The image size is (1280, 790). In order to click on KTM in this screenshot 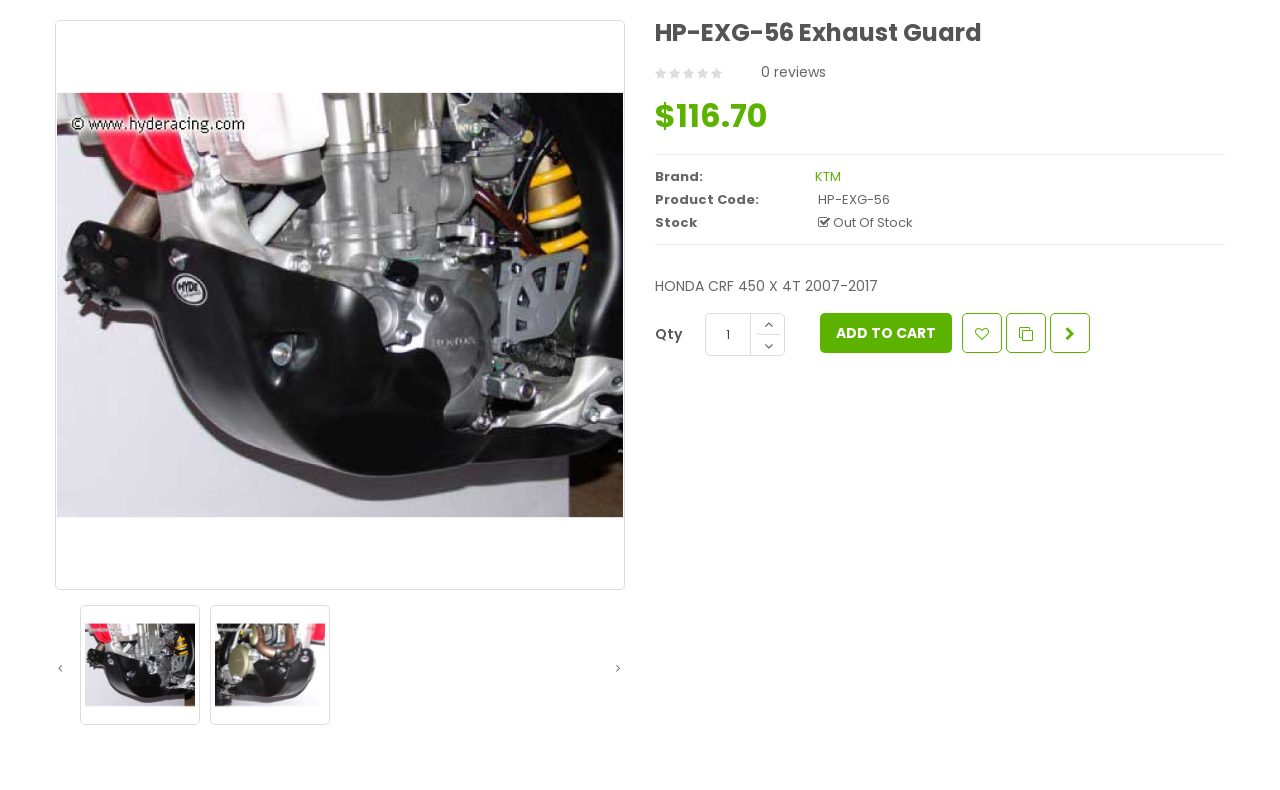, I will do `click(828, 176)`.